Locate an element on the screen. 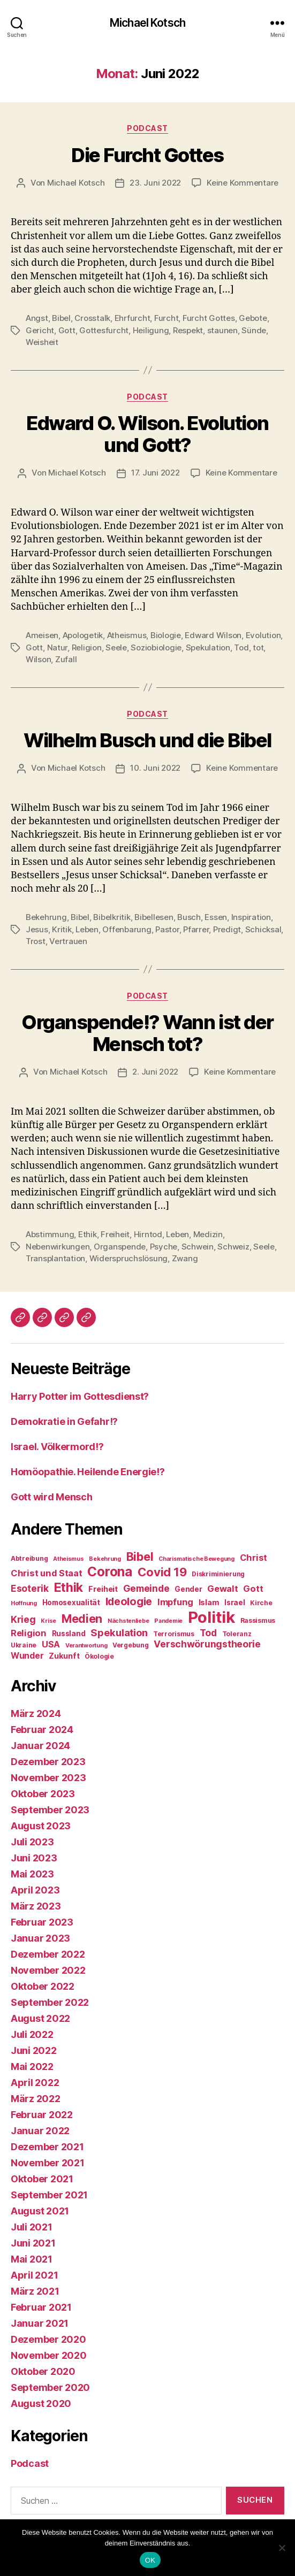 The image size is (295, 2576). Schicksal is located at coordinates (263, 929).